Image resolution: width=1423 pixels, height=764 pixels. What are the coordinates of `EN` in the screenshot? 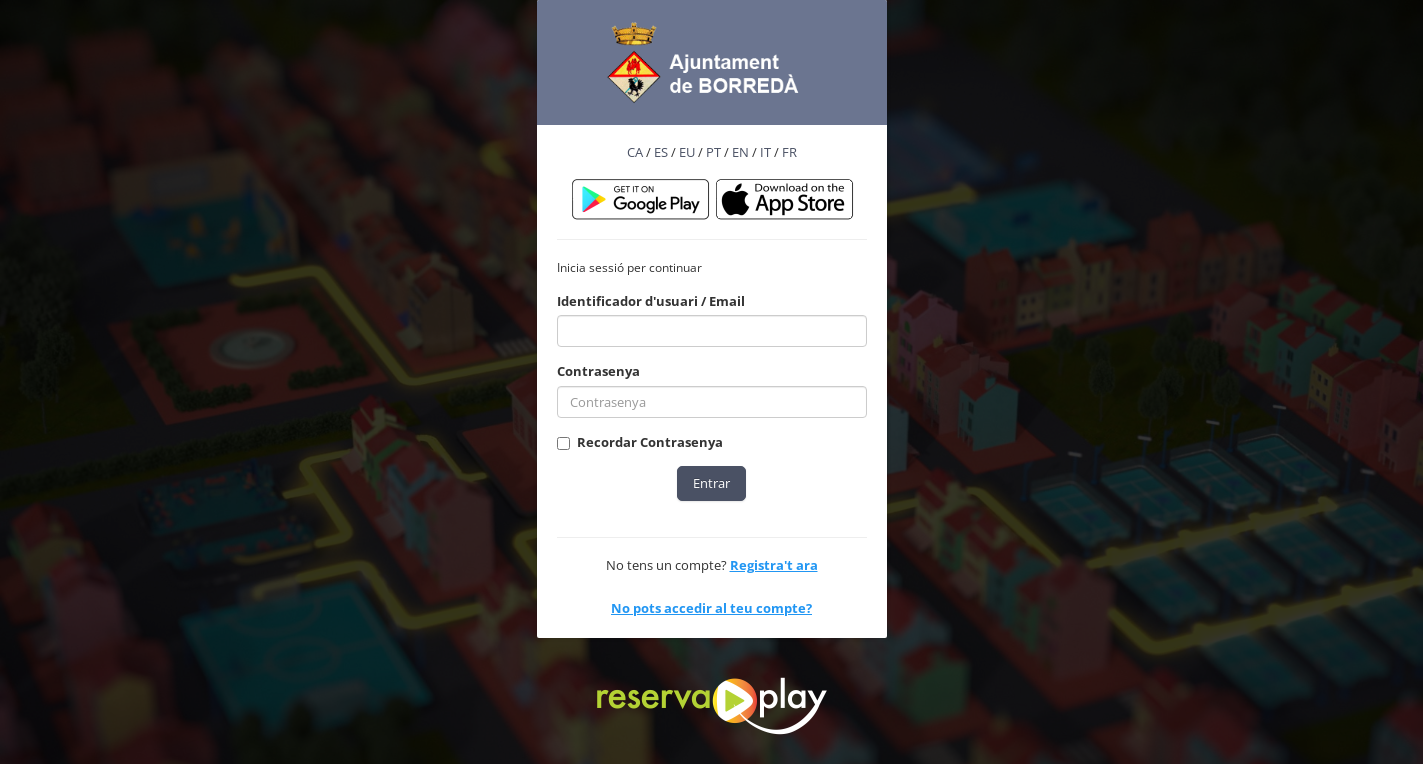 It's located at (740, 152).